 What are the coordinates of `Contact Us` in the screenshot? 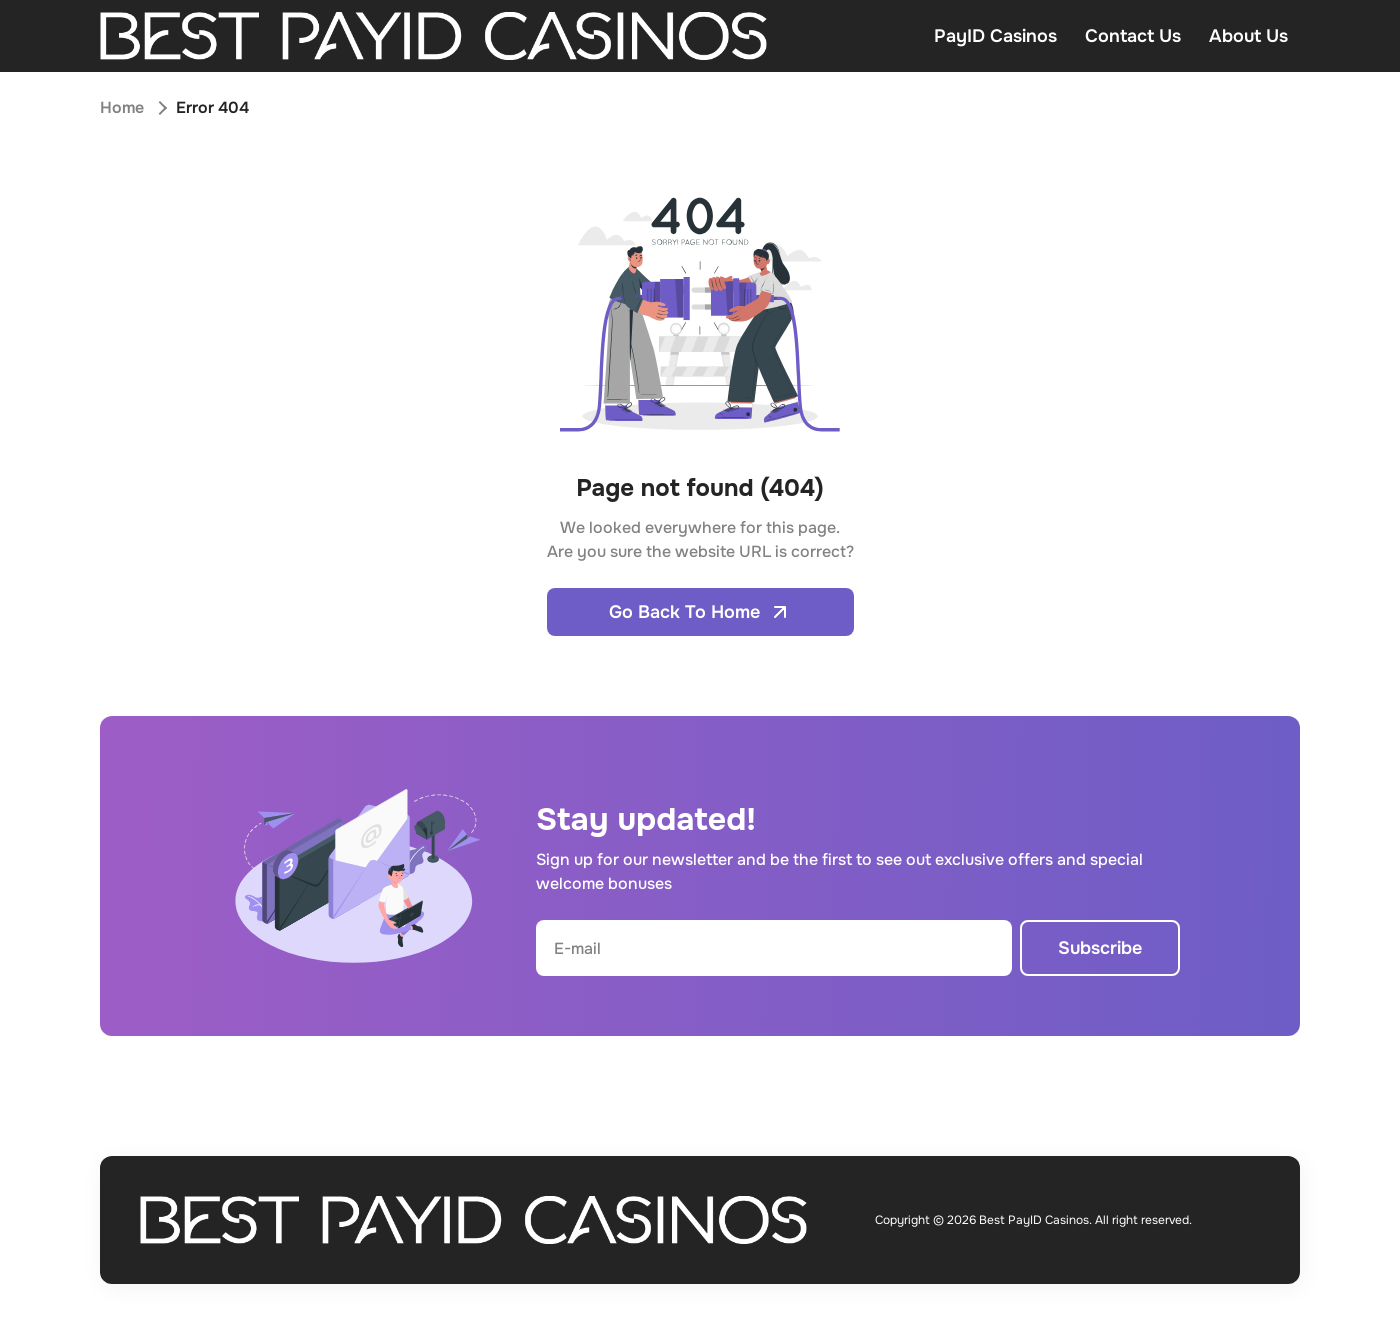 It's located at (1133, 36).